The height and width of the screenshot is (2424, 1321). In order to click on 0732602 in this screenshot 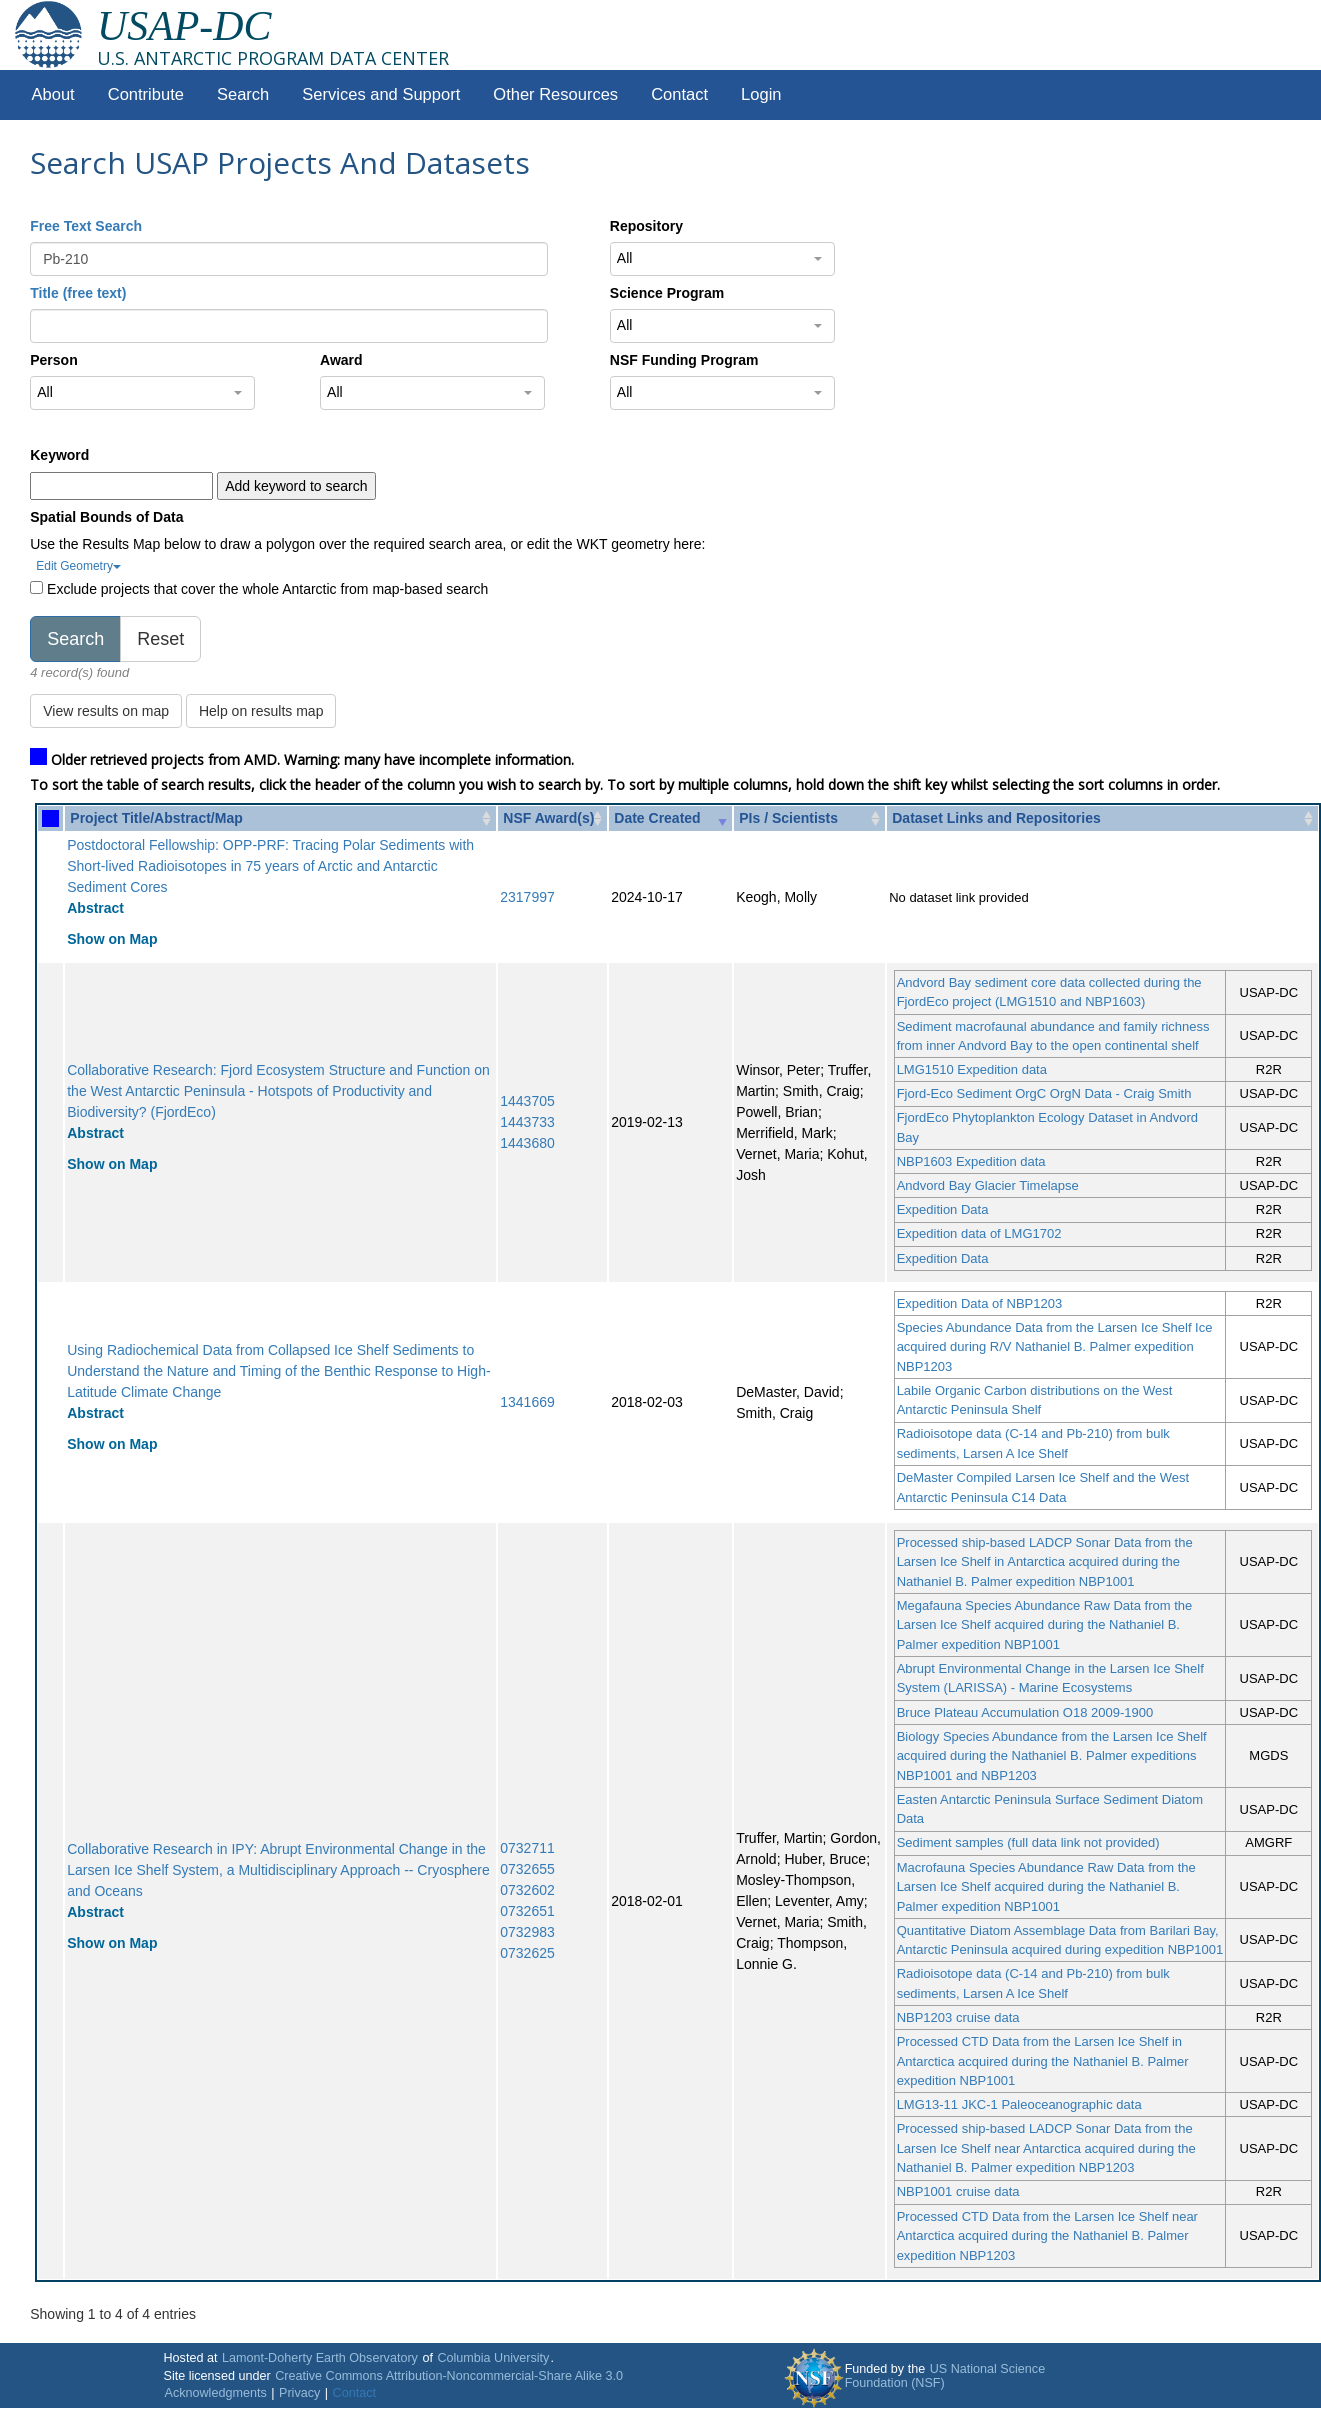, I will do `click(527, 1890)`.